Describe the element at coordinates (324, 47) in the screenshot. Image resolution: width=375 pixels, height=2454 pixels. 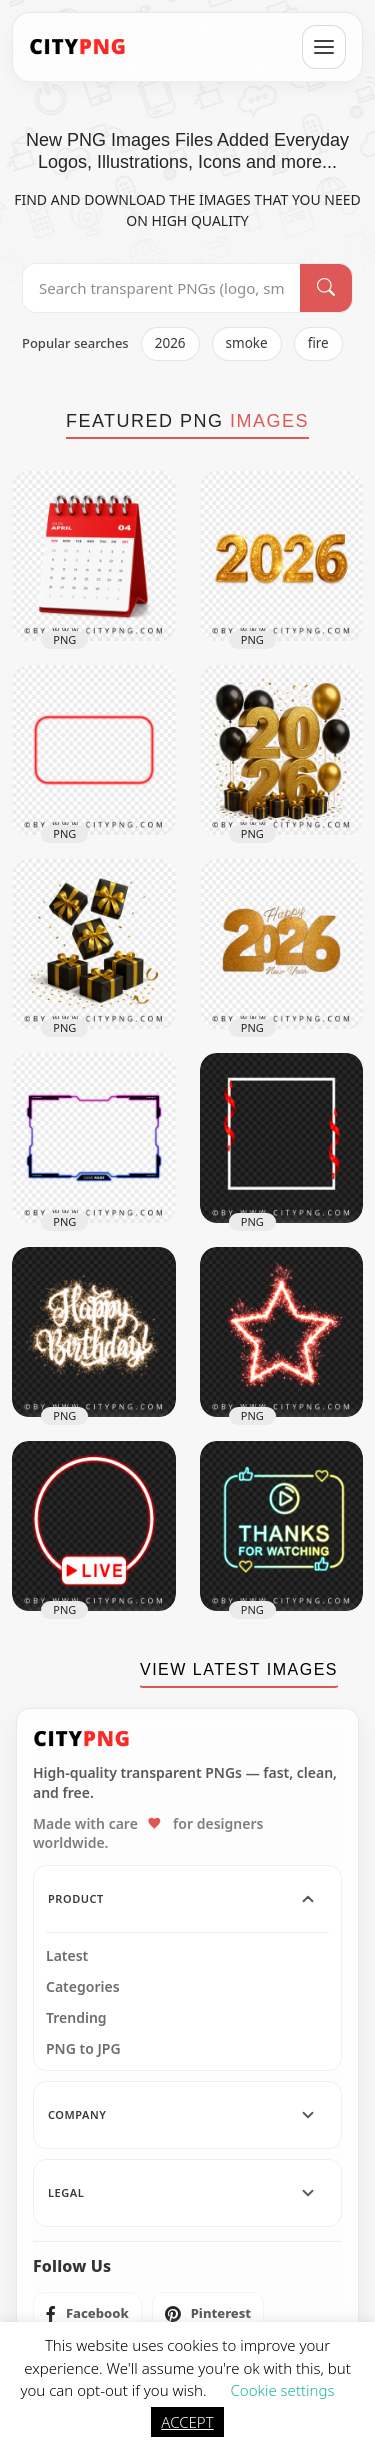
I see `[Open menu]` at that location.